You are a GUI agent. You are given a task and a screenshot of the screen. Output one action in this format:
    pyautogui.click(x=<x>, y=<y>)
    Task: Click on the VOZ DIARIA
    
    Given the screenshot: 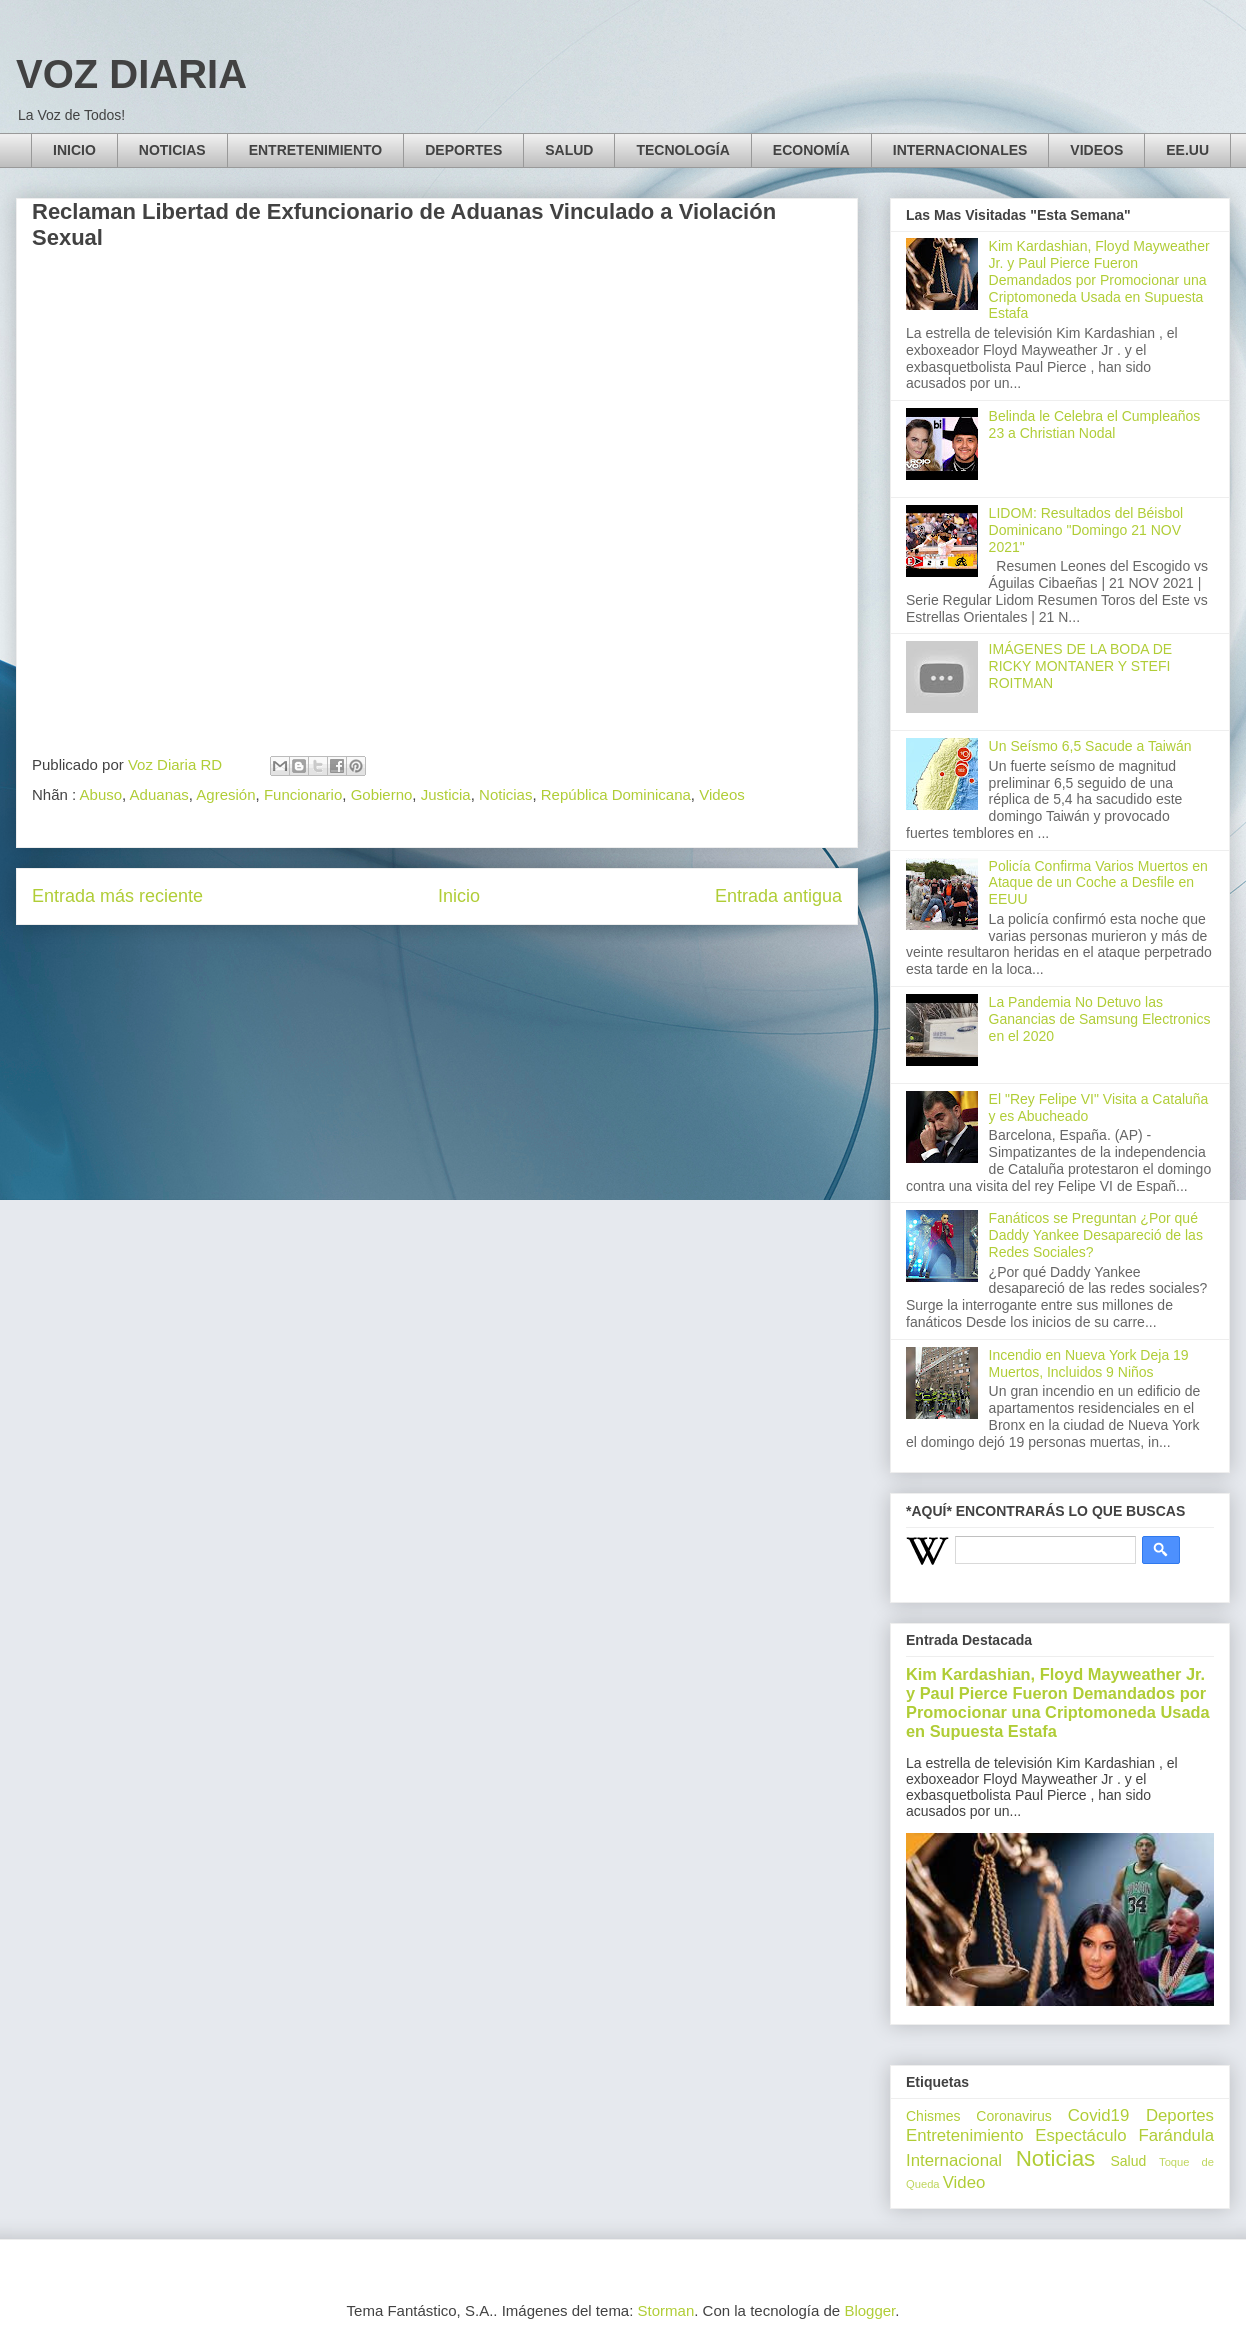 What is the action you would take?
    pyautogui.click(x=131, y=74)
    